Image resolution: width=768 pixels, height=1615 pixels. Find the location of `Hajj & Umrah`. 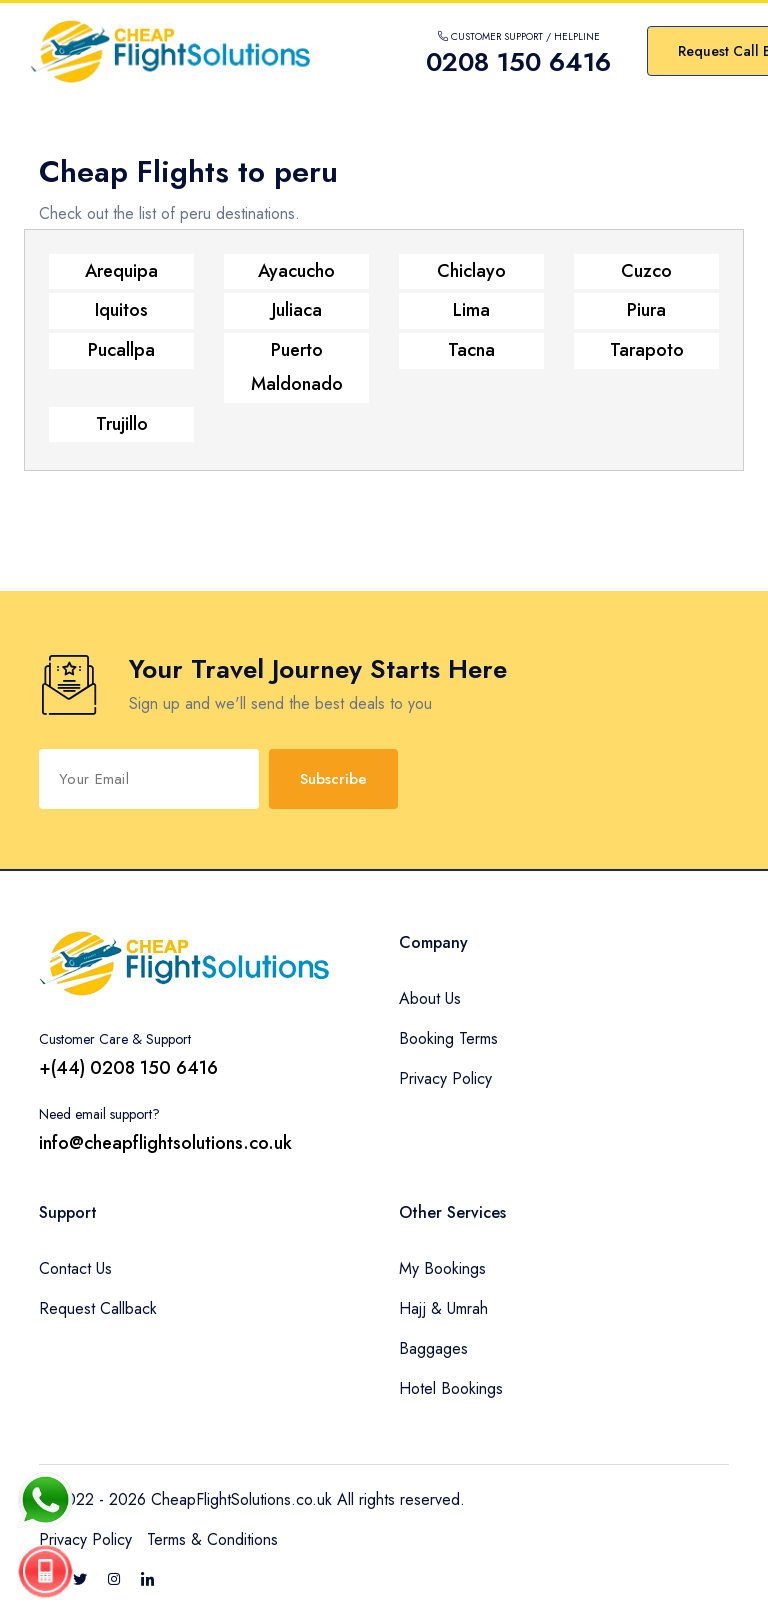

Hajj & Umrah is located at coordinates (443, 1308).